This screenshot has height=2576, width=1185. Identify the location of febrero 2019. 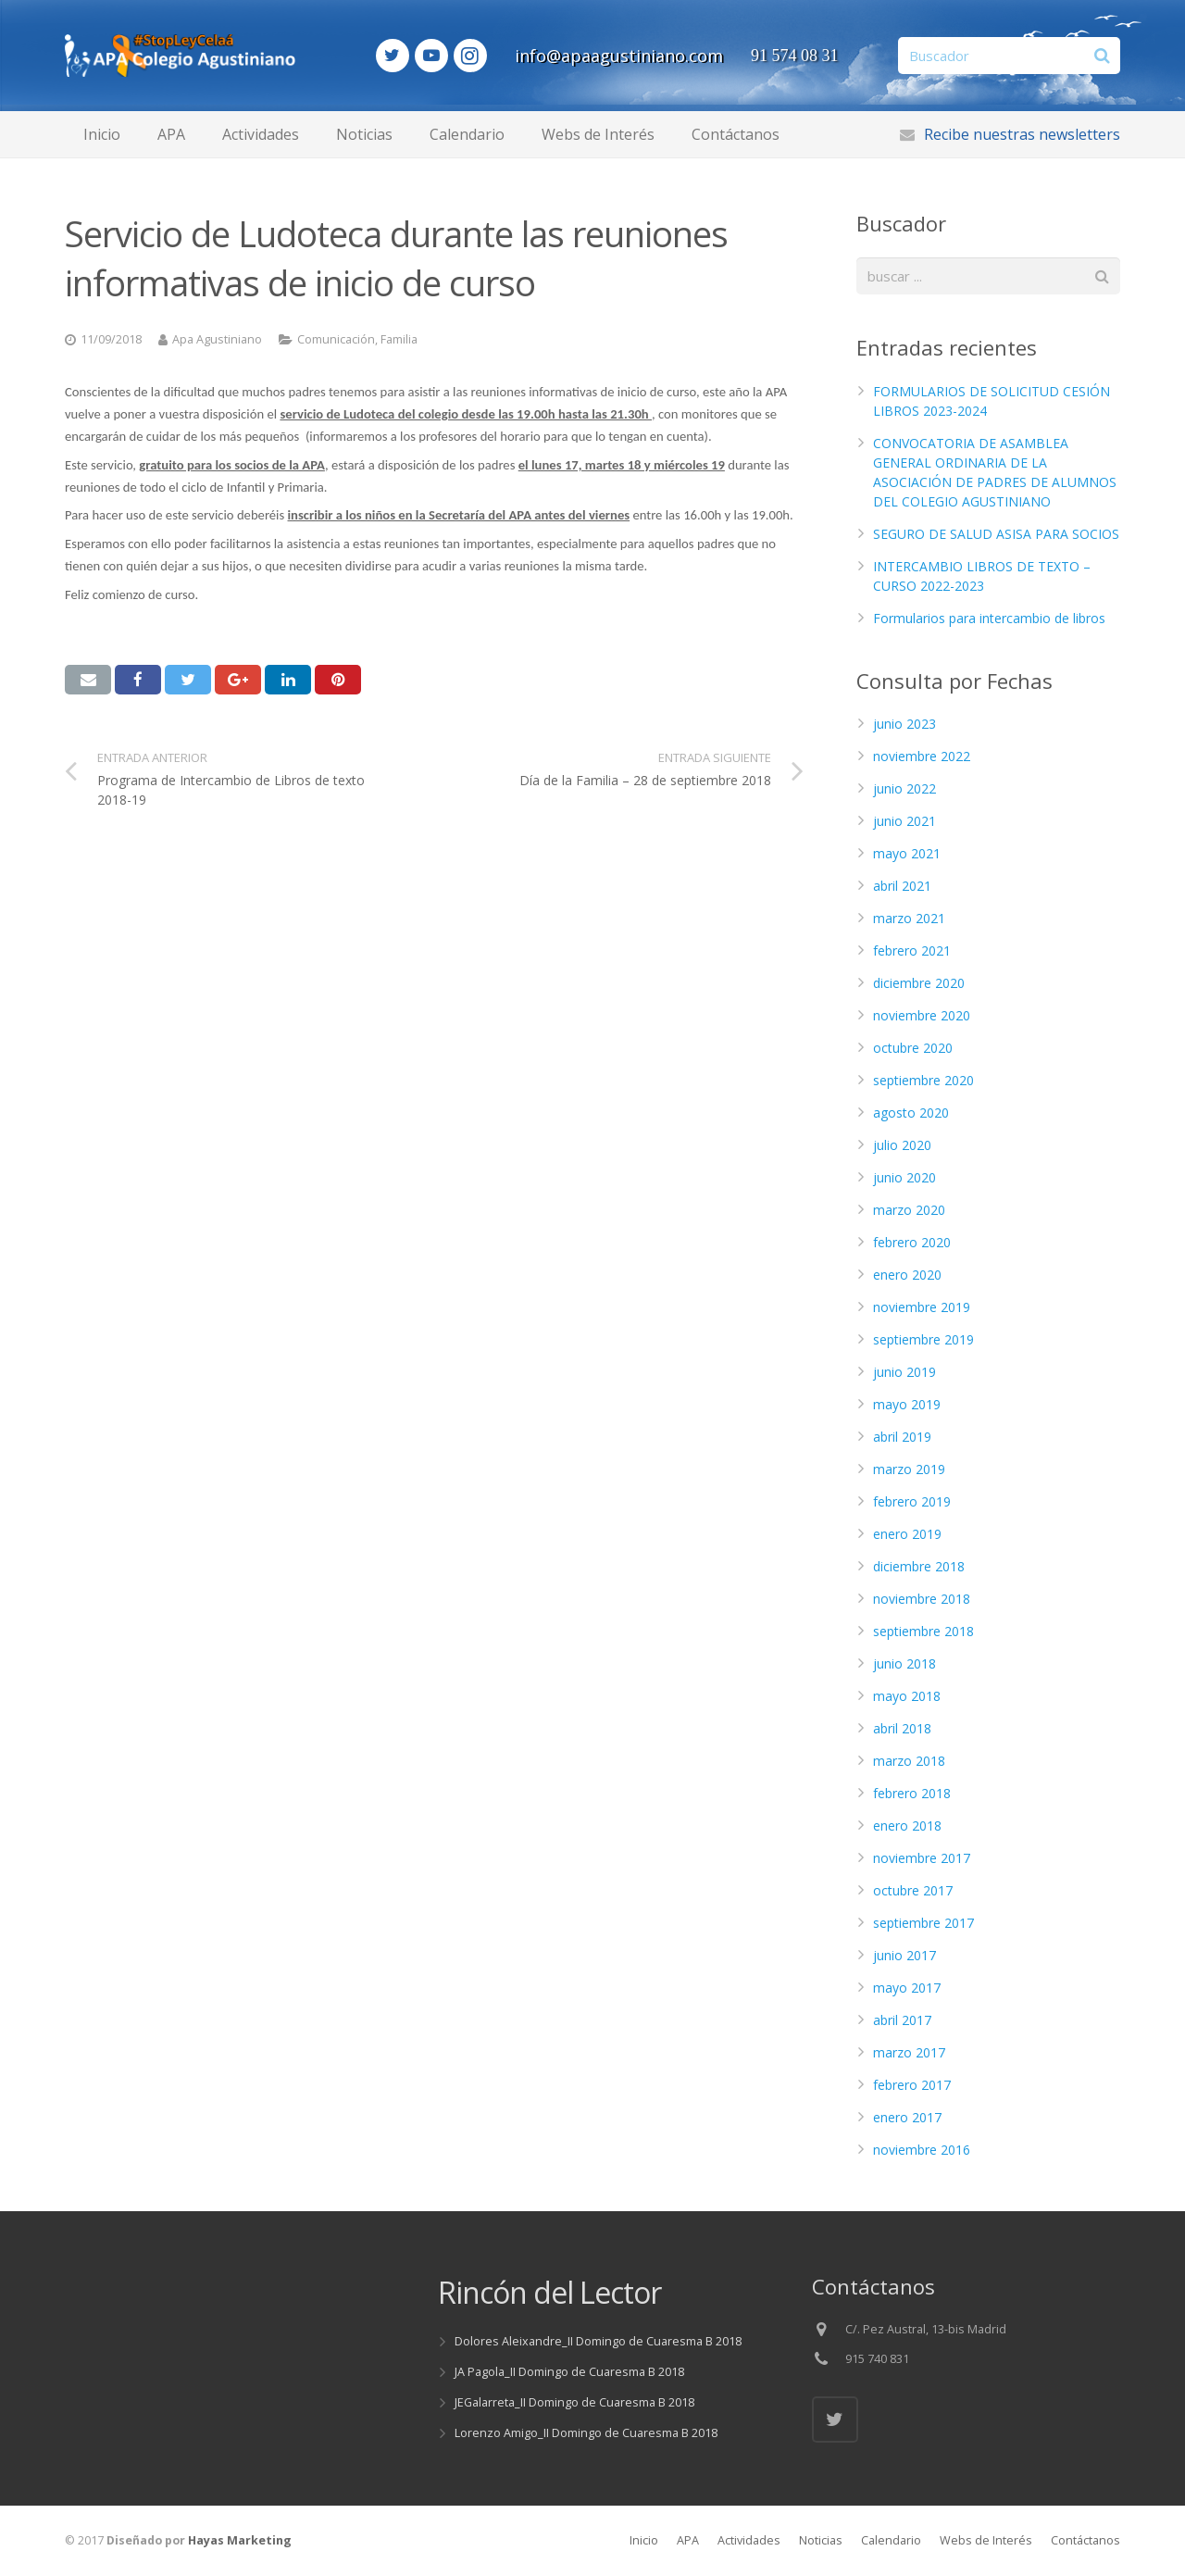
(912, 1501).